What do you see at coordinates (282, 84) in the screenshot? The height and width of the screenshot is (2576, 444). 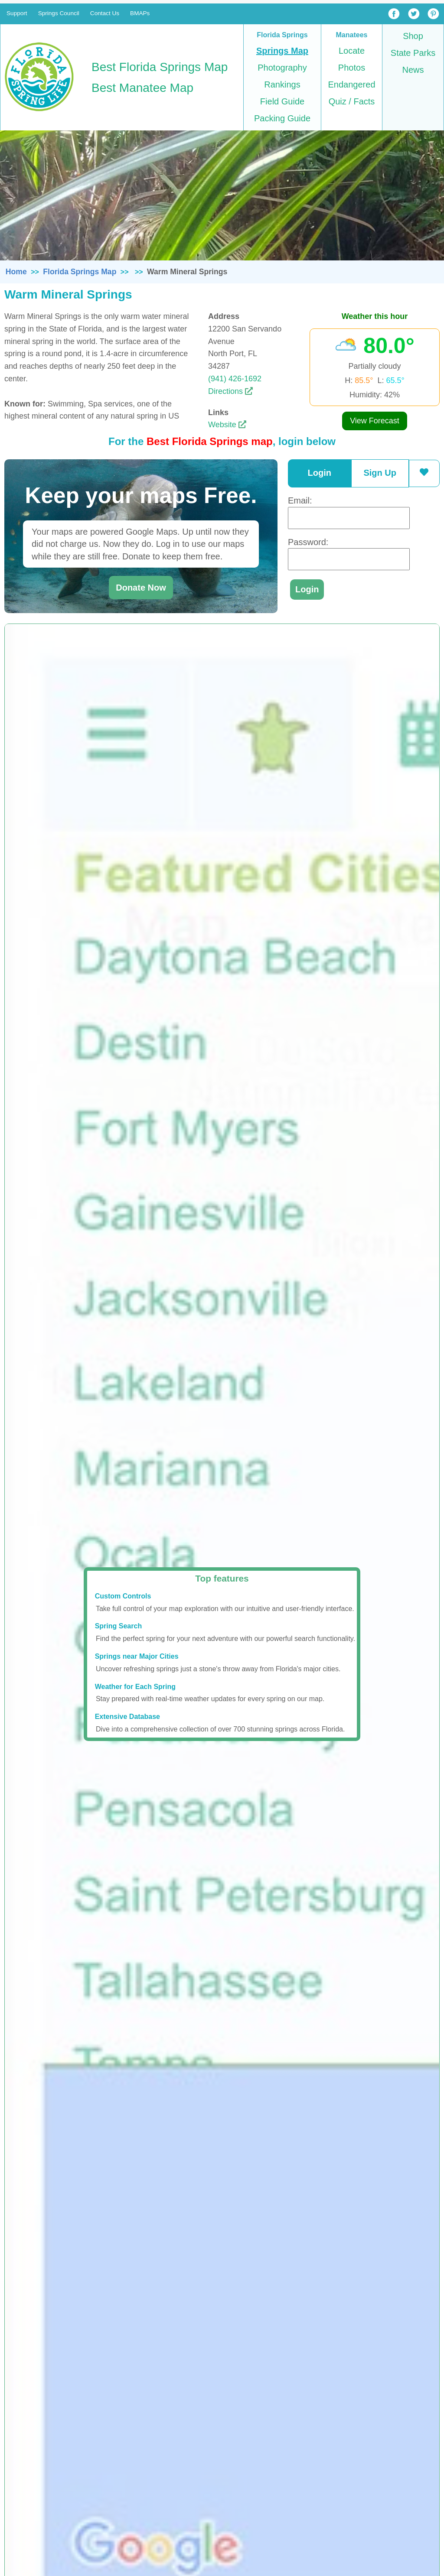 I see `Rankings` at bounding box center [282, 84].